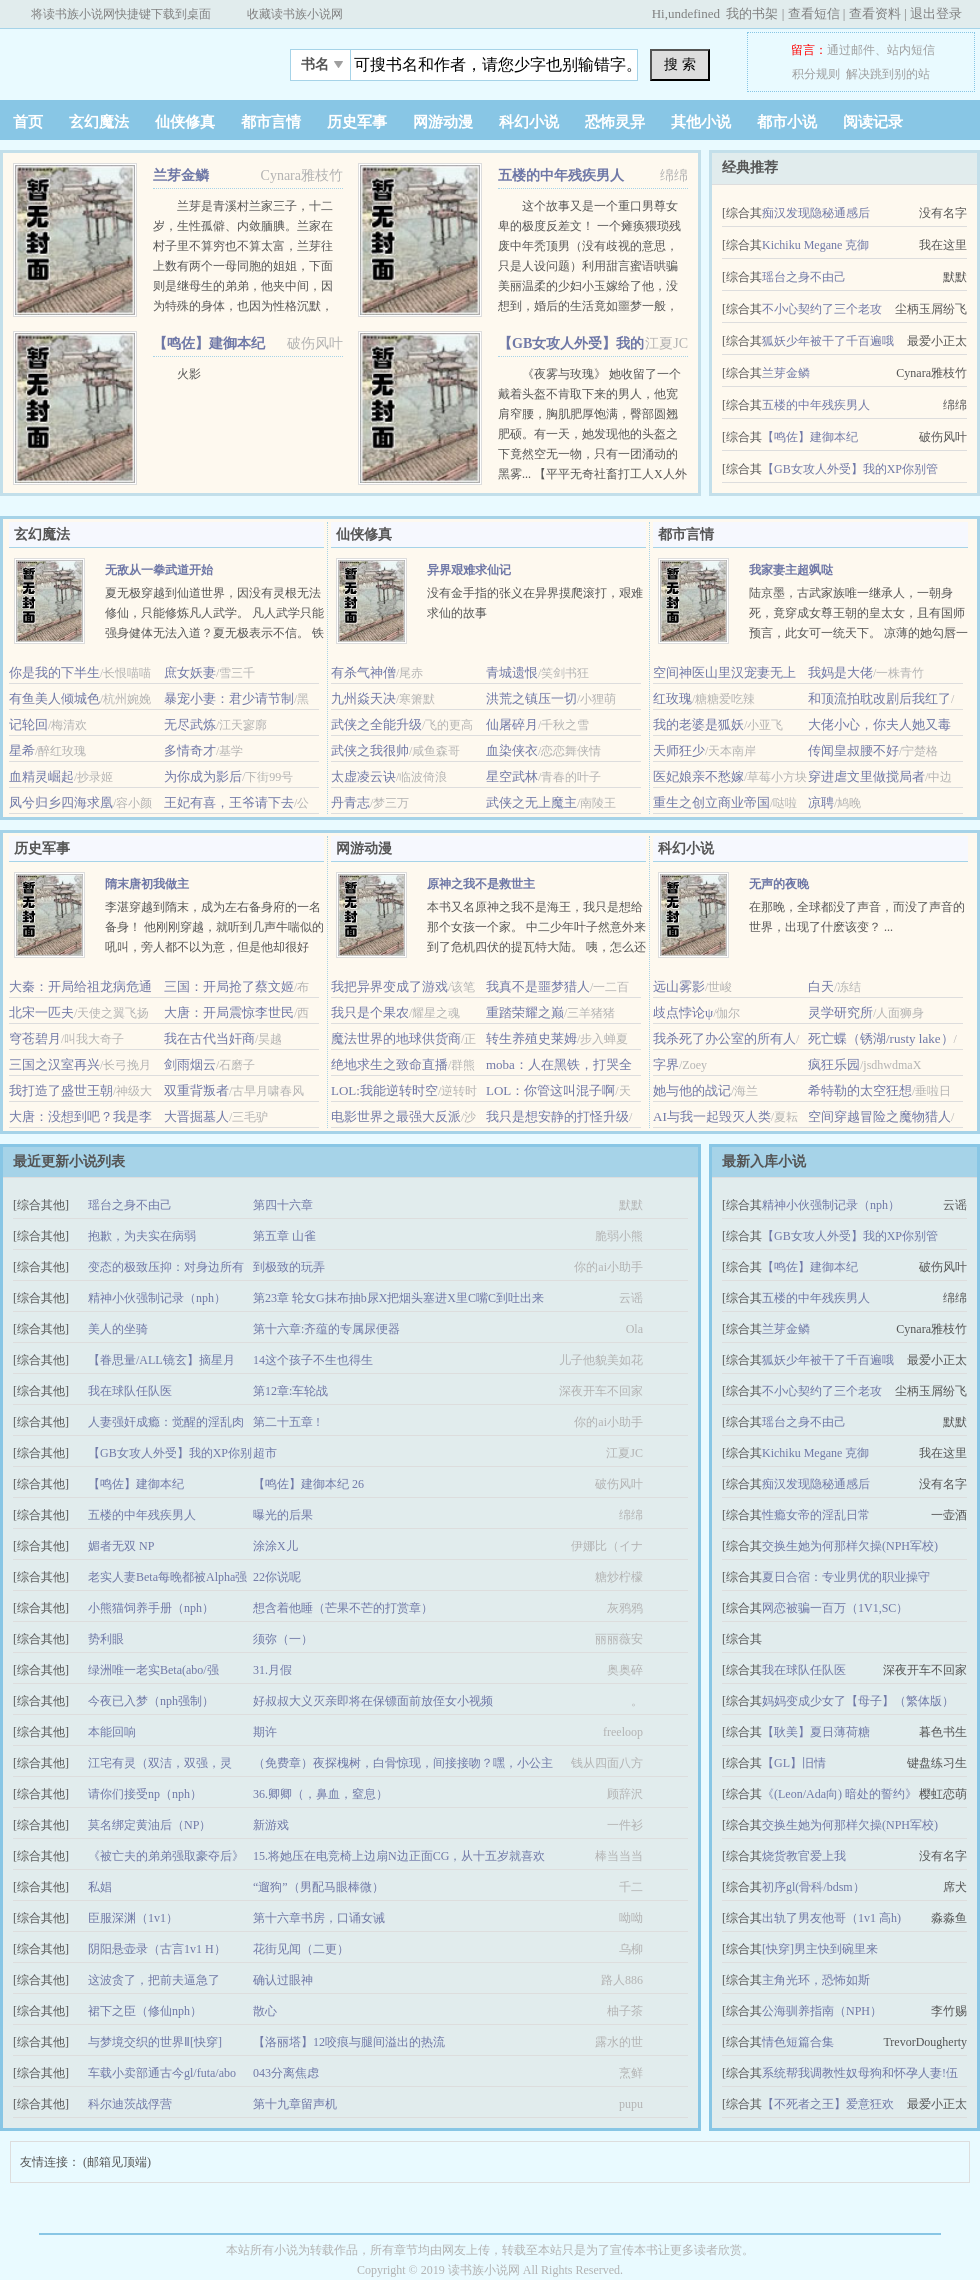  What do you see at coordinates (209, 1038) in the screenshot?
I see `我在古代当奸商` at bounding box center [209, 1038].